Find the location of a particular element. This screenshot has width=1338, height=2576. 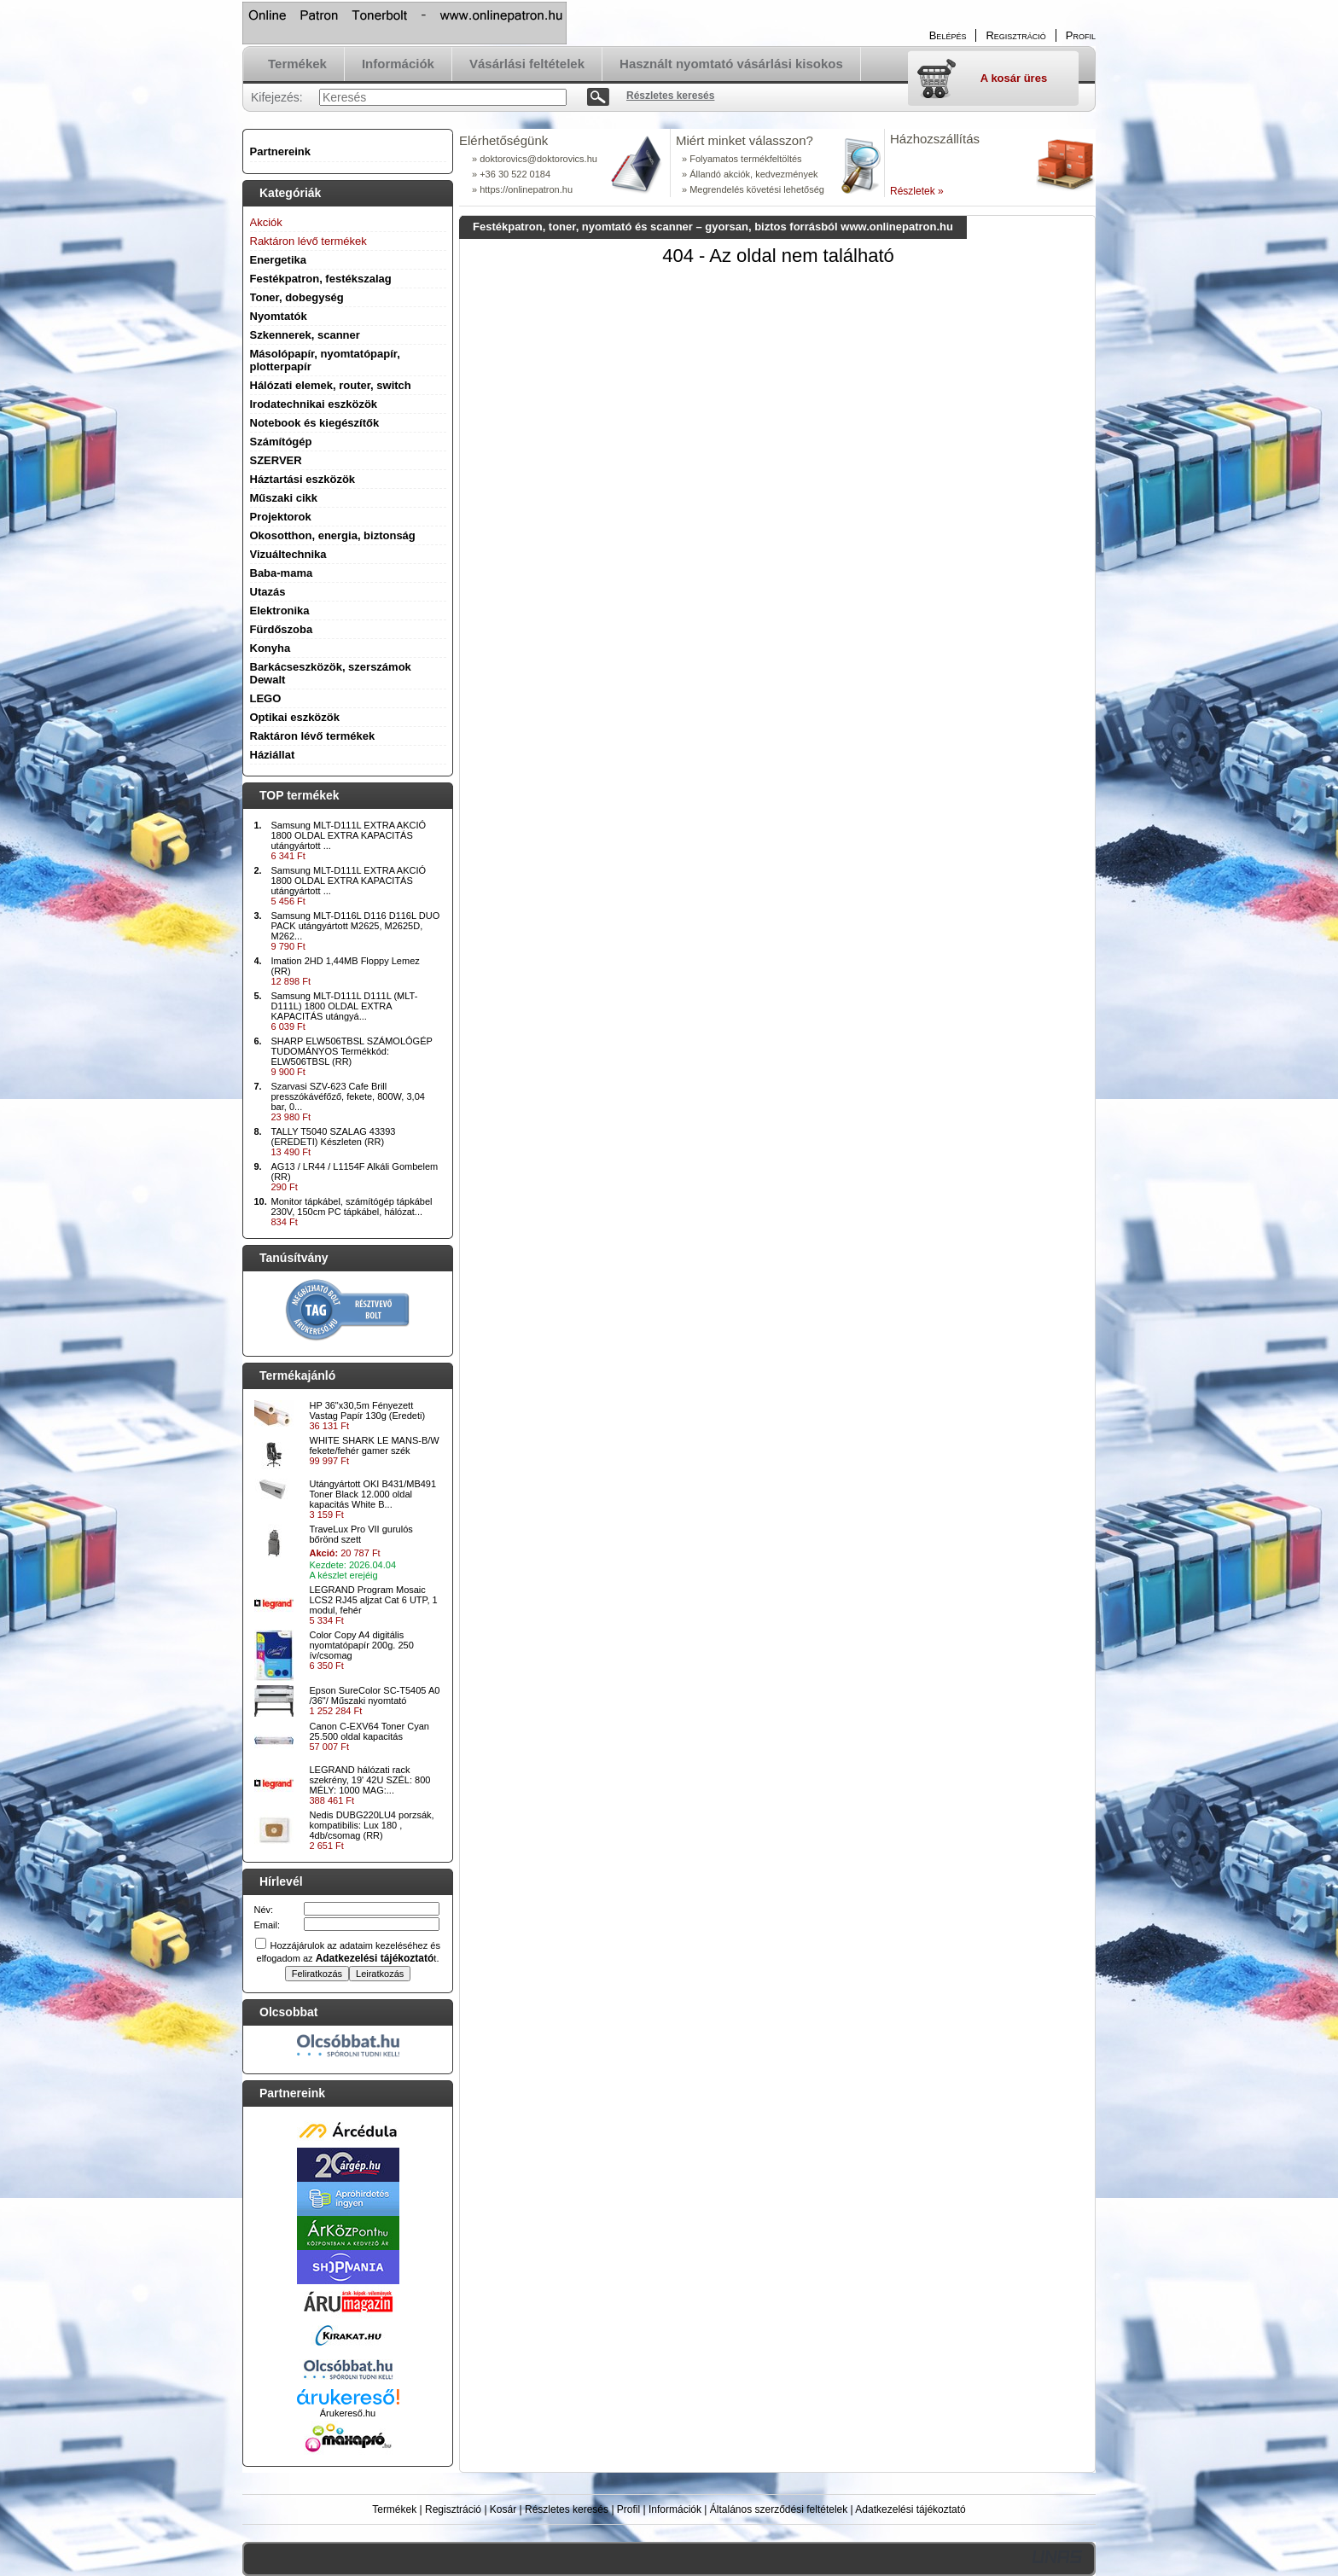

Adatkezelési tájékoztató is located at coordinates (910, 2509).